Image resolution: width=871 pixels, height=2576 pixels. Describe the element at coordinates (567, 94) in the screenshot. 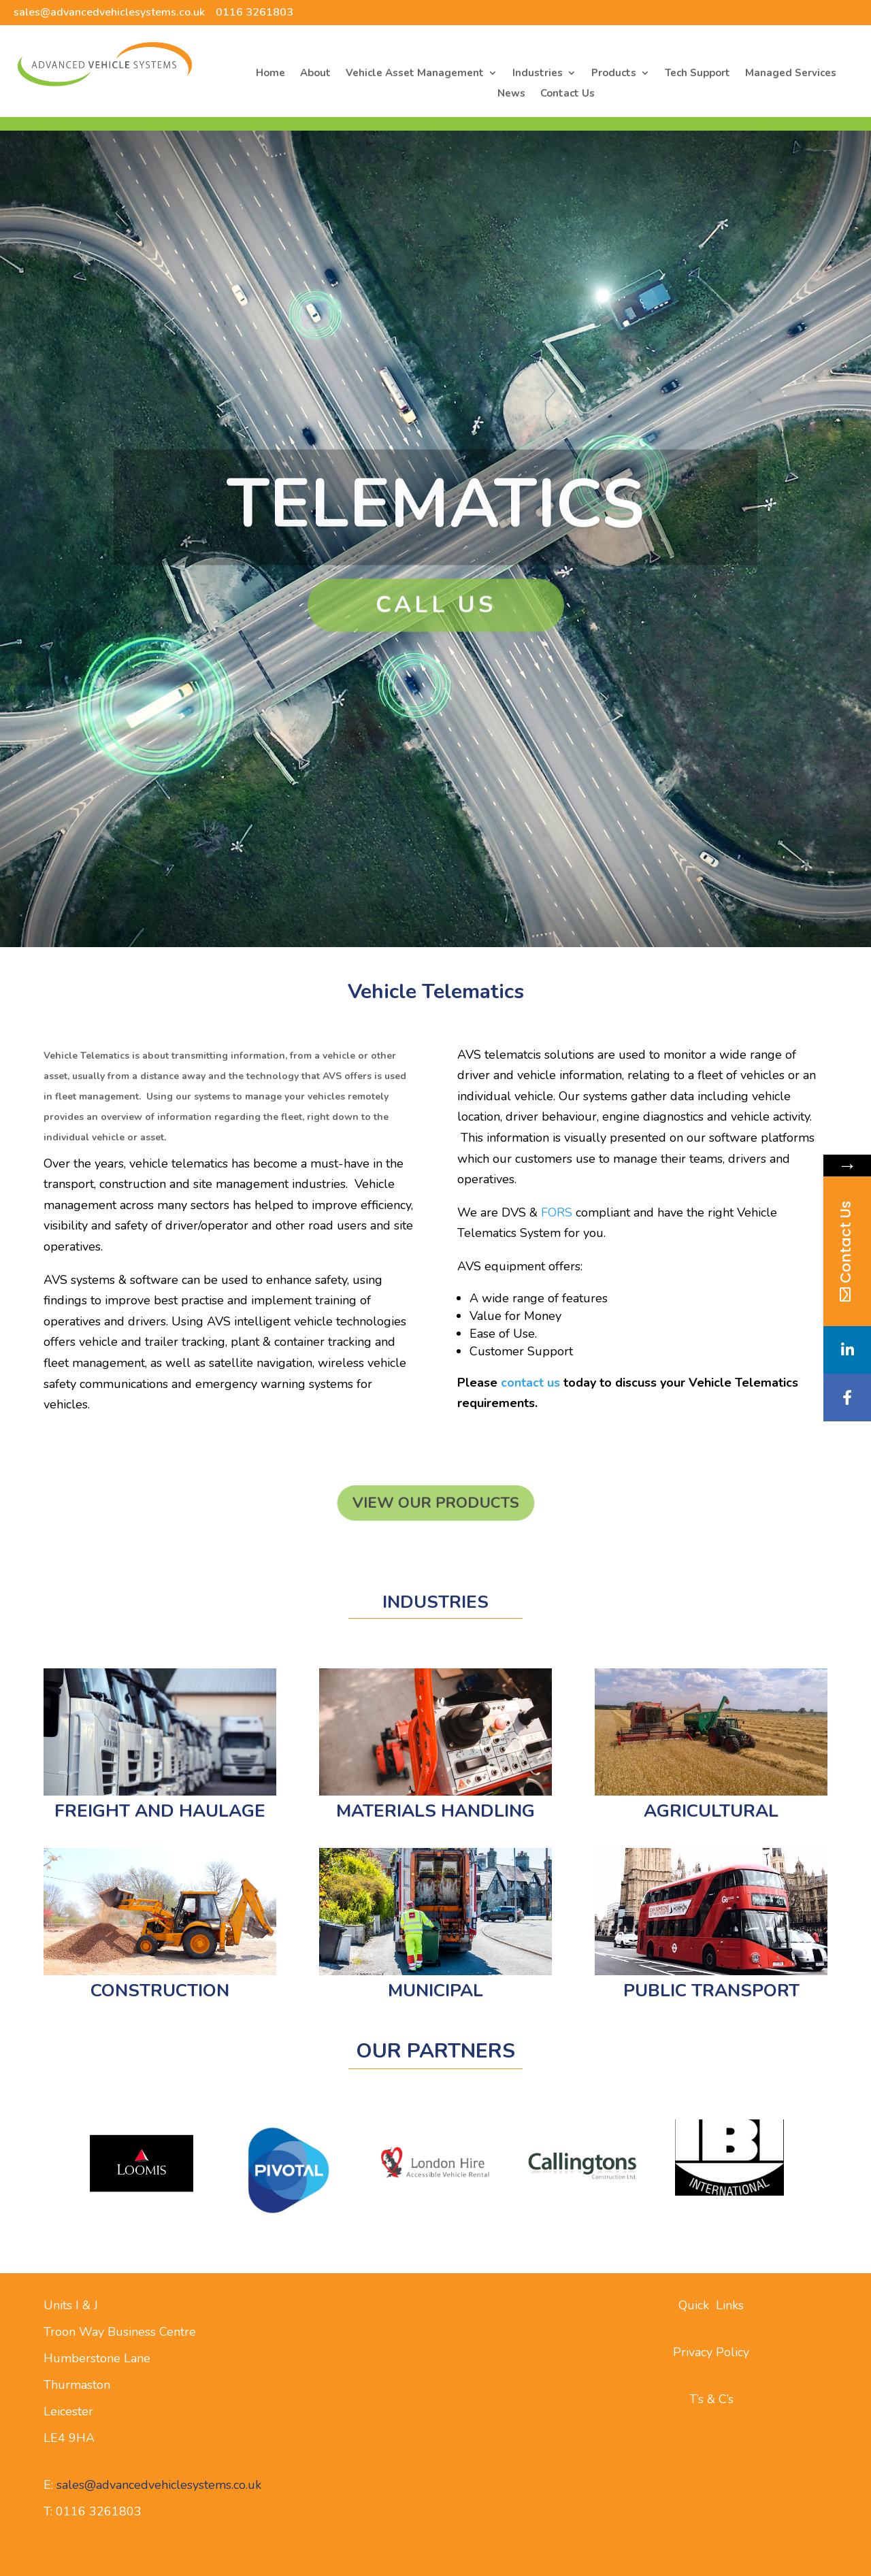

I see `Contact Us` at that location.